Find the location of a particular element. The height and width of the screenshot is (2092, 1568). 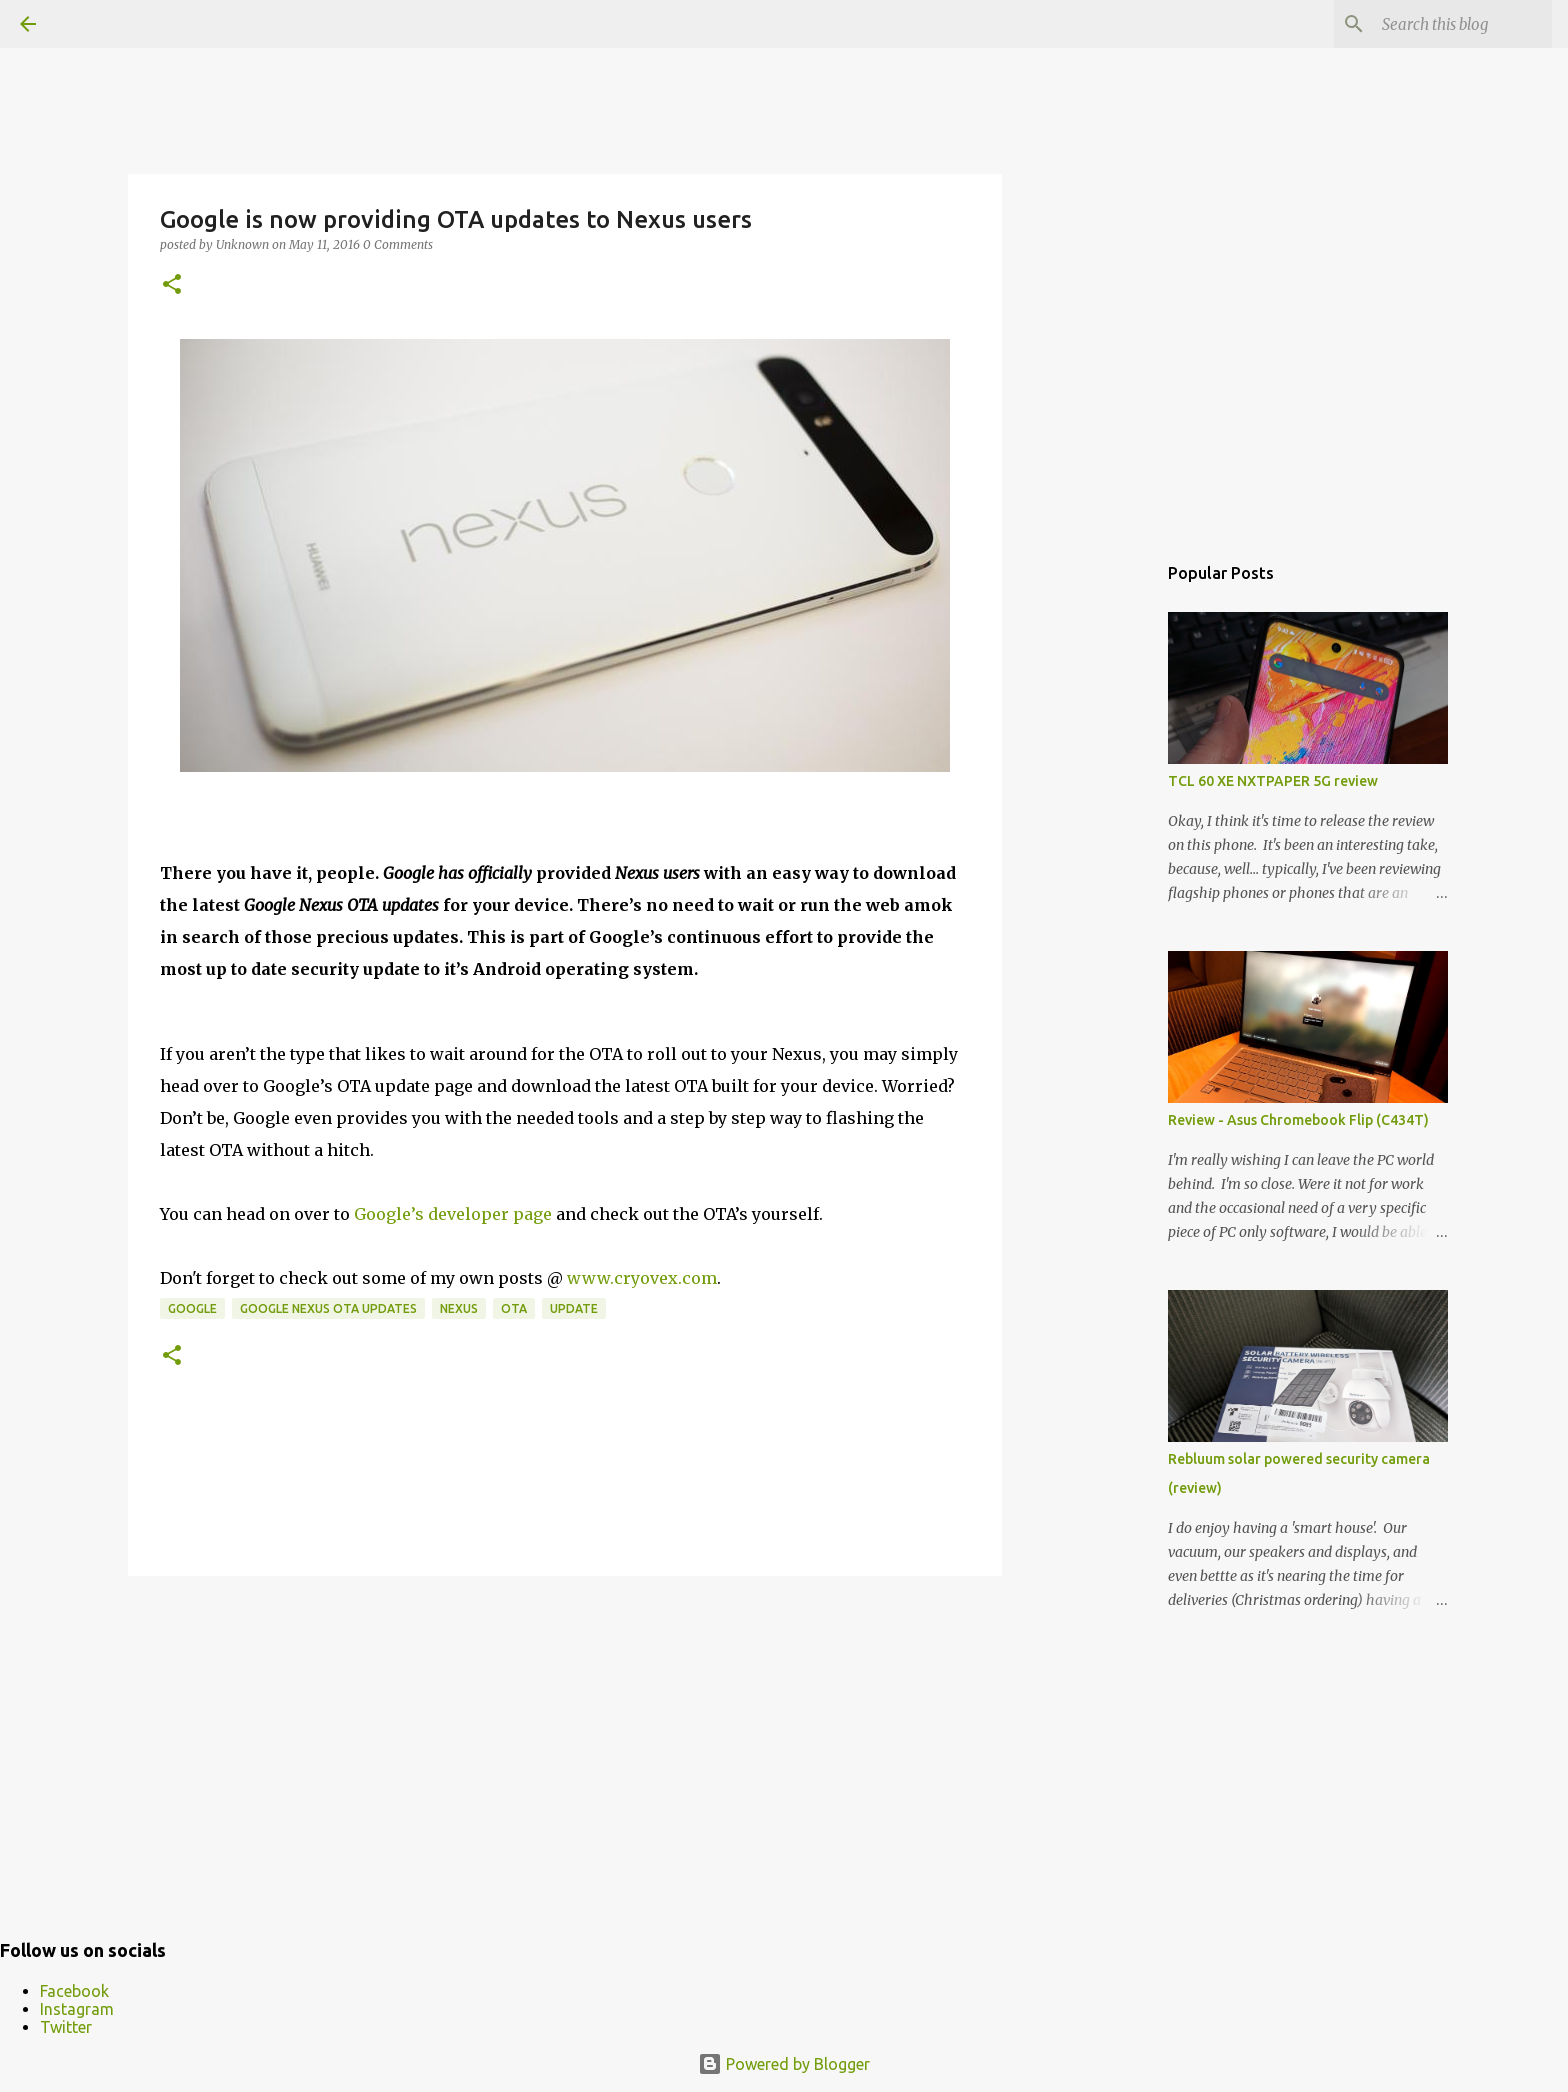

Powered by Blogger is located at coordinates (784, 2064).